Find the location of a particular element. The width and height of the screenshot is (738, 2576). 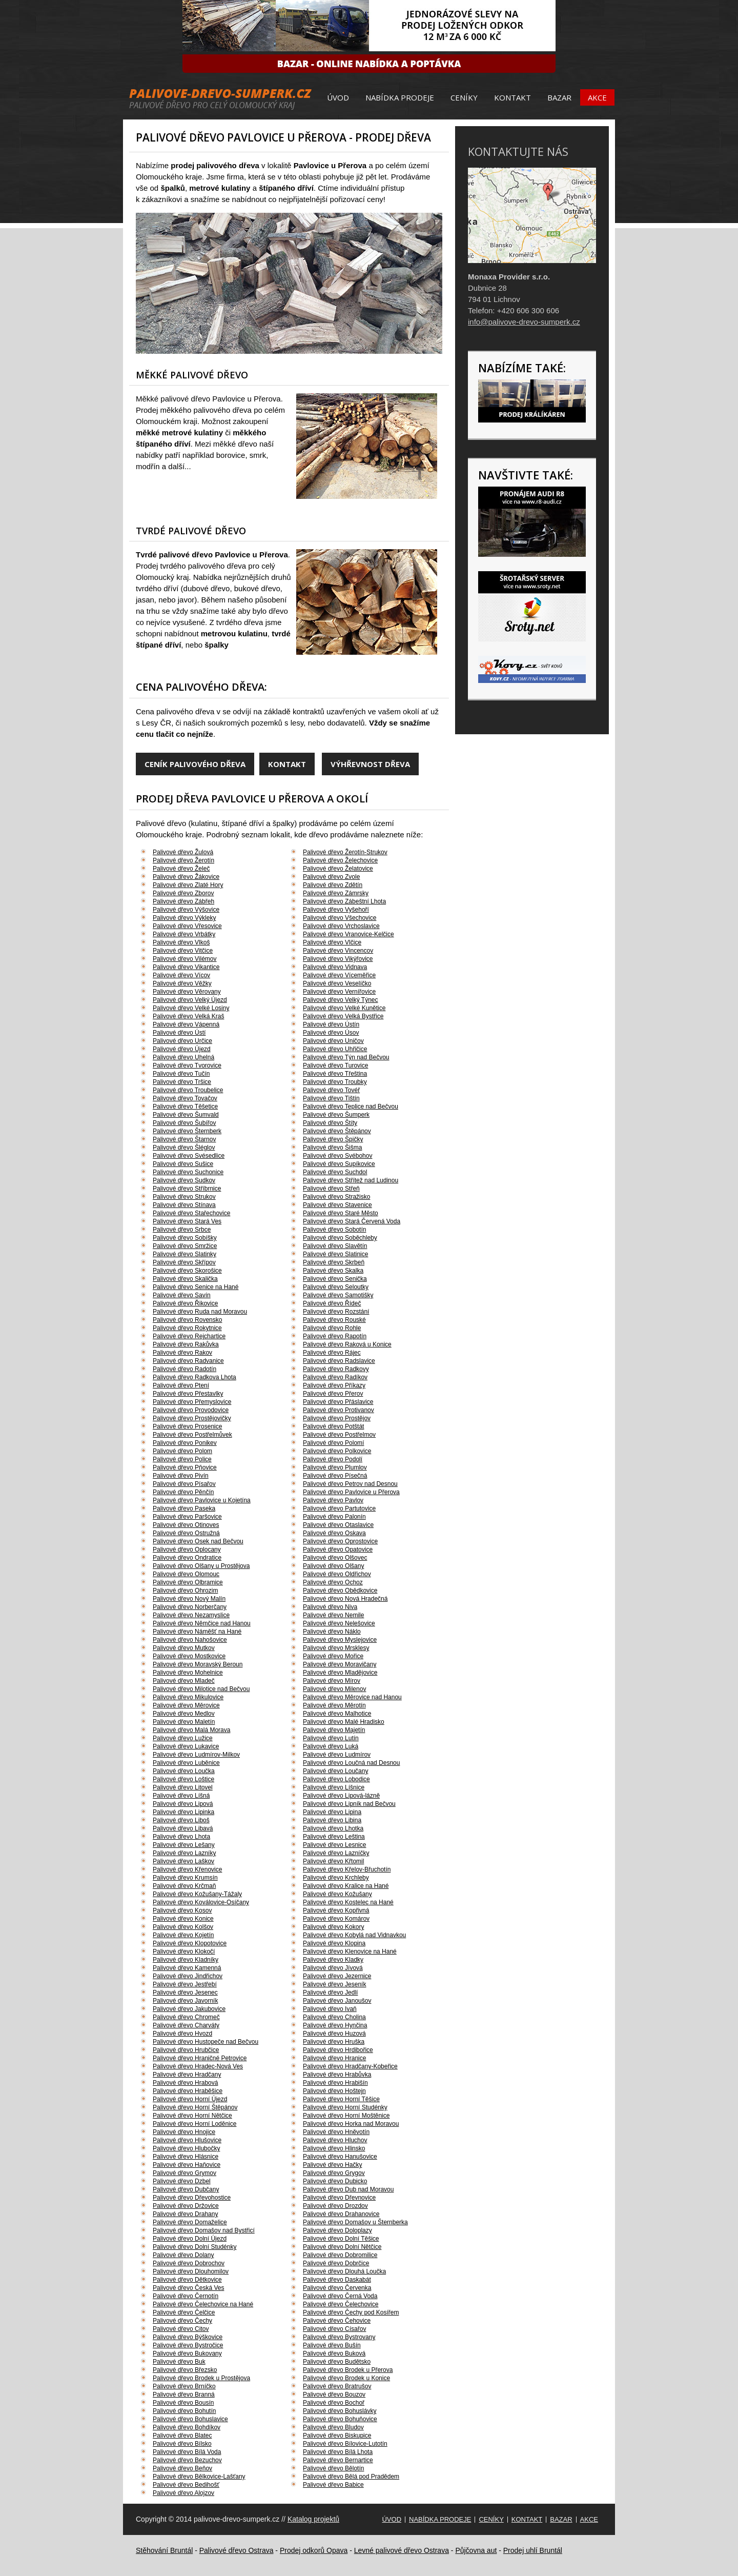

Palivové dřevo Bystročice is located at coordinates (188, 2345).